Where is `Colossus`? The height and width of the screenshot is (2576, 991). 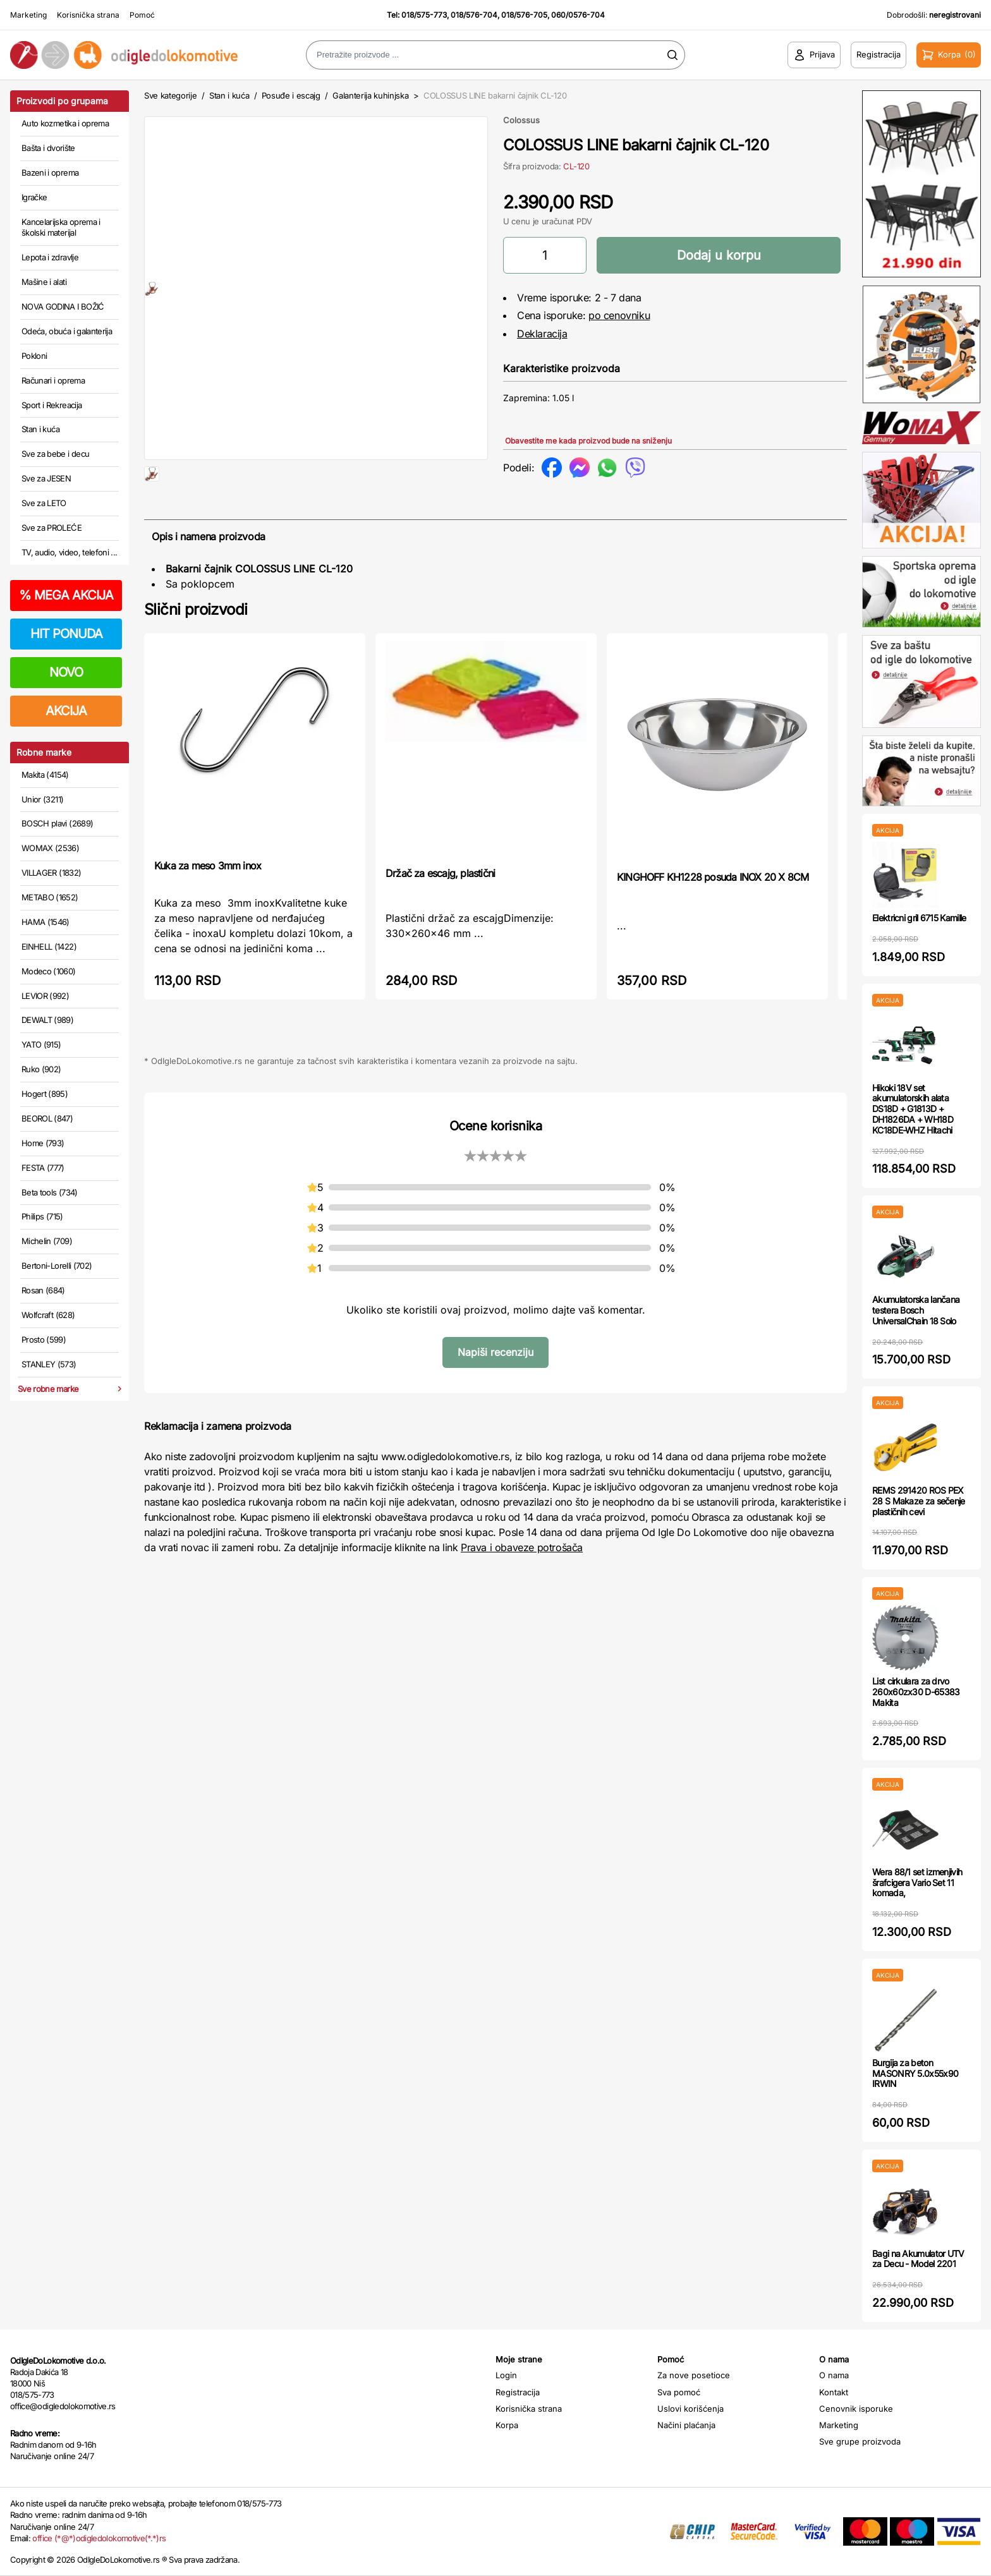 Colossus is located at coordinates (521, 120).